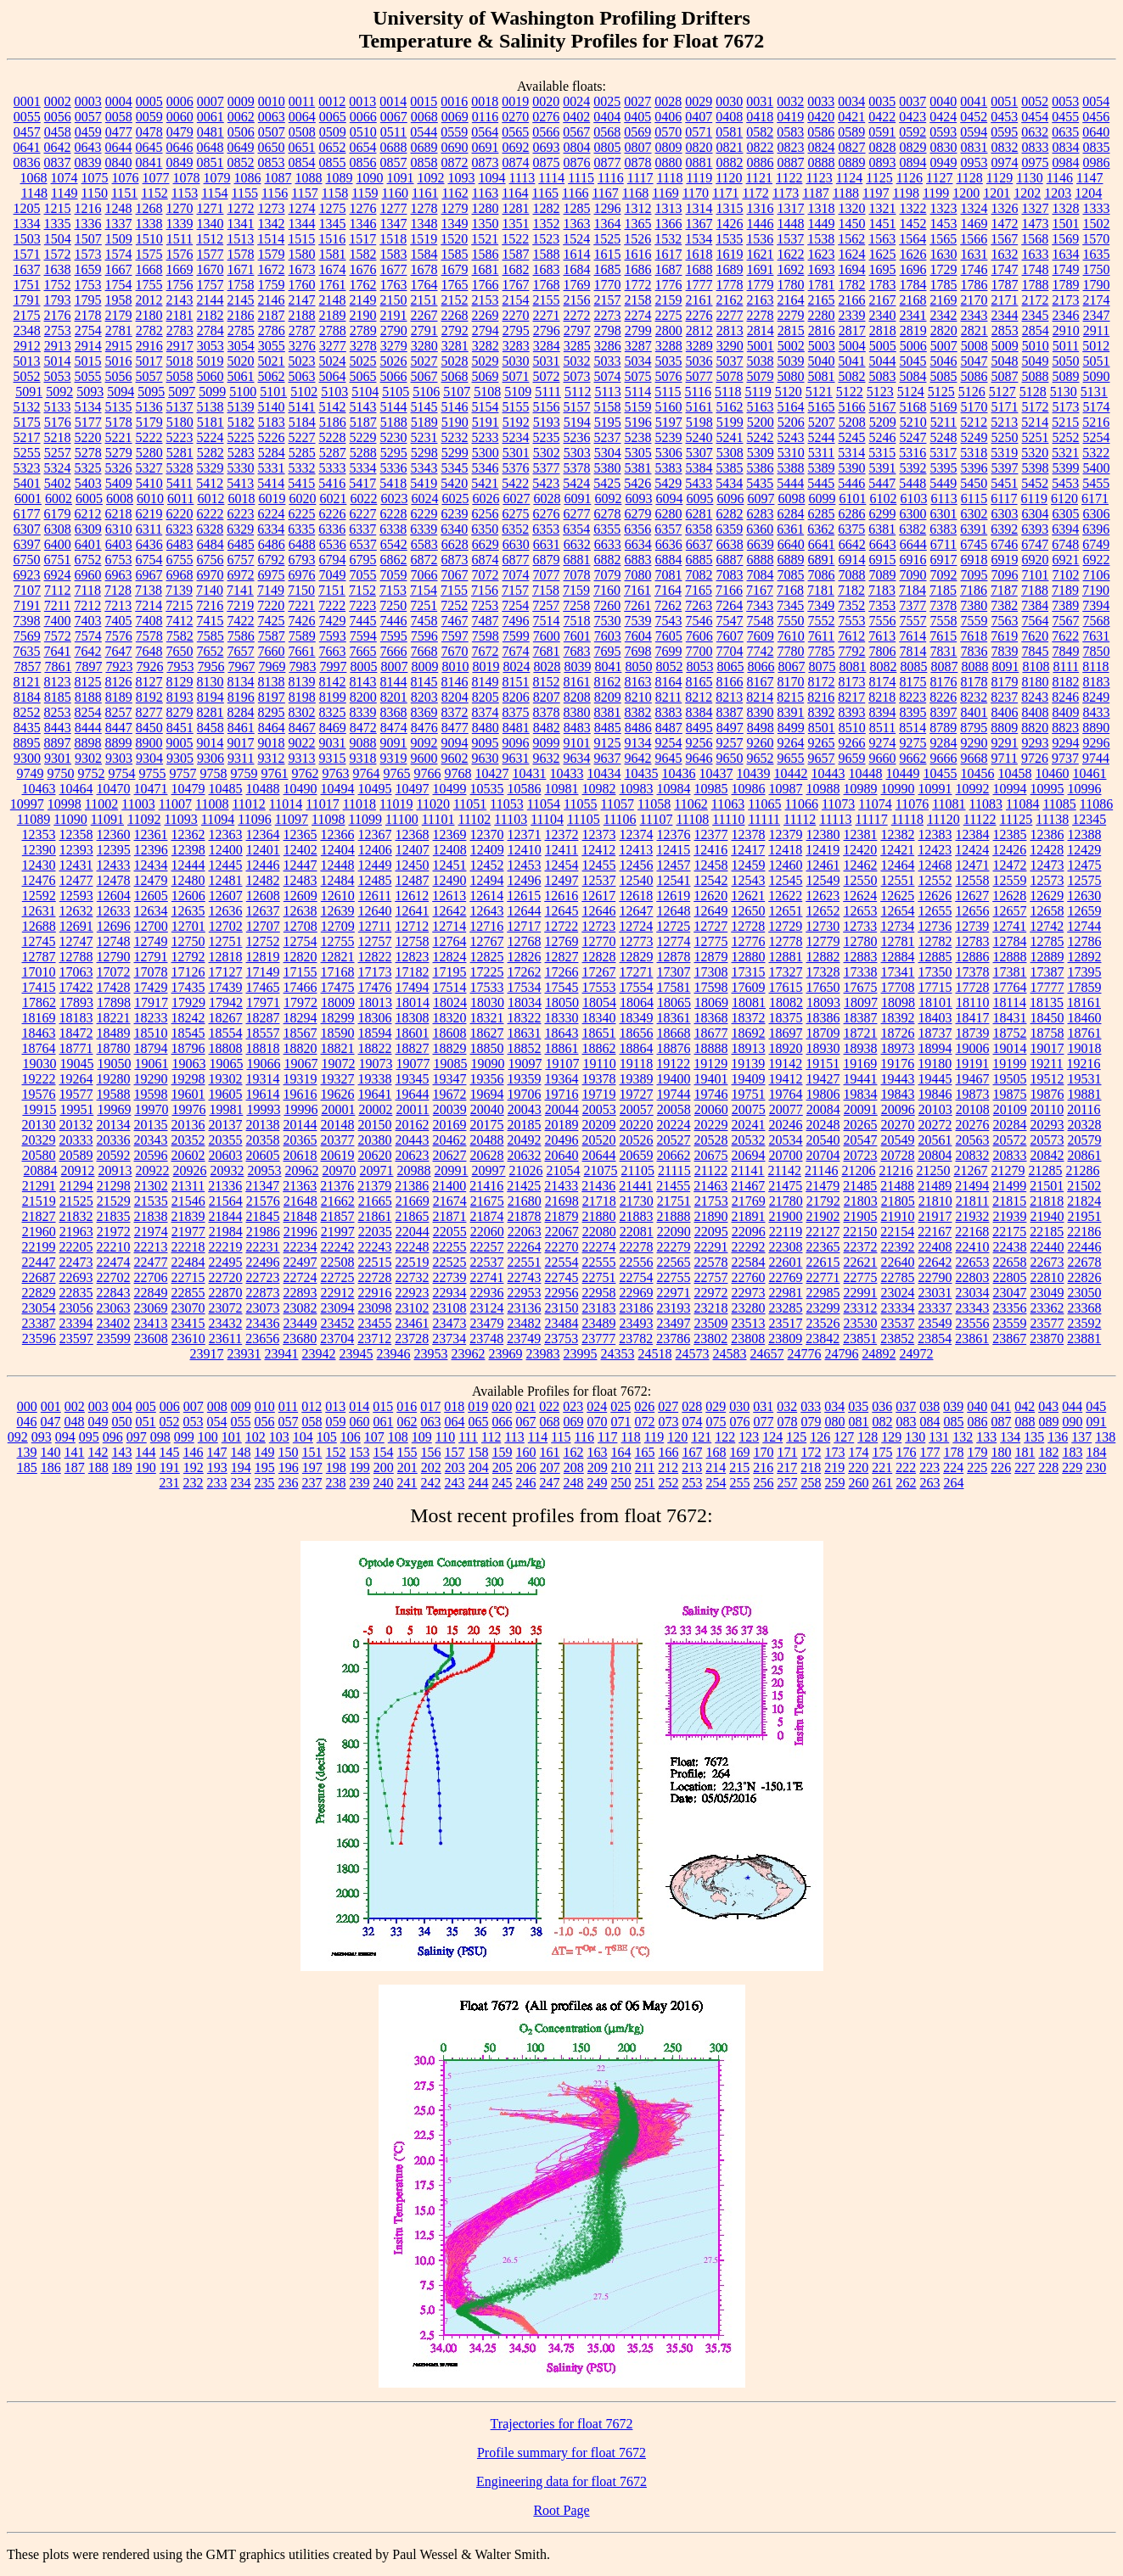  I want to click on 6916, so click(913, 559).